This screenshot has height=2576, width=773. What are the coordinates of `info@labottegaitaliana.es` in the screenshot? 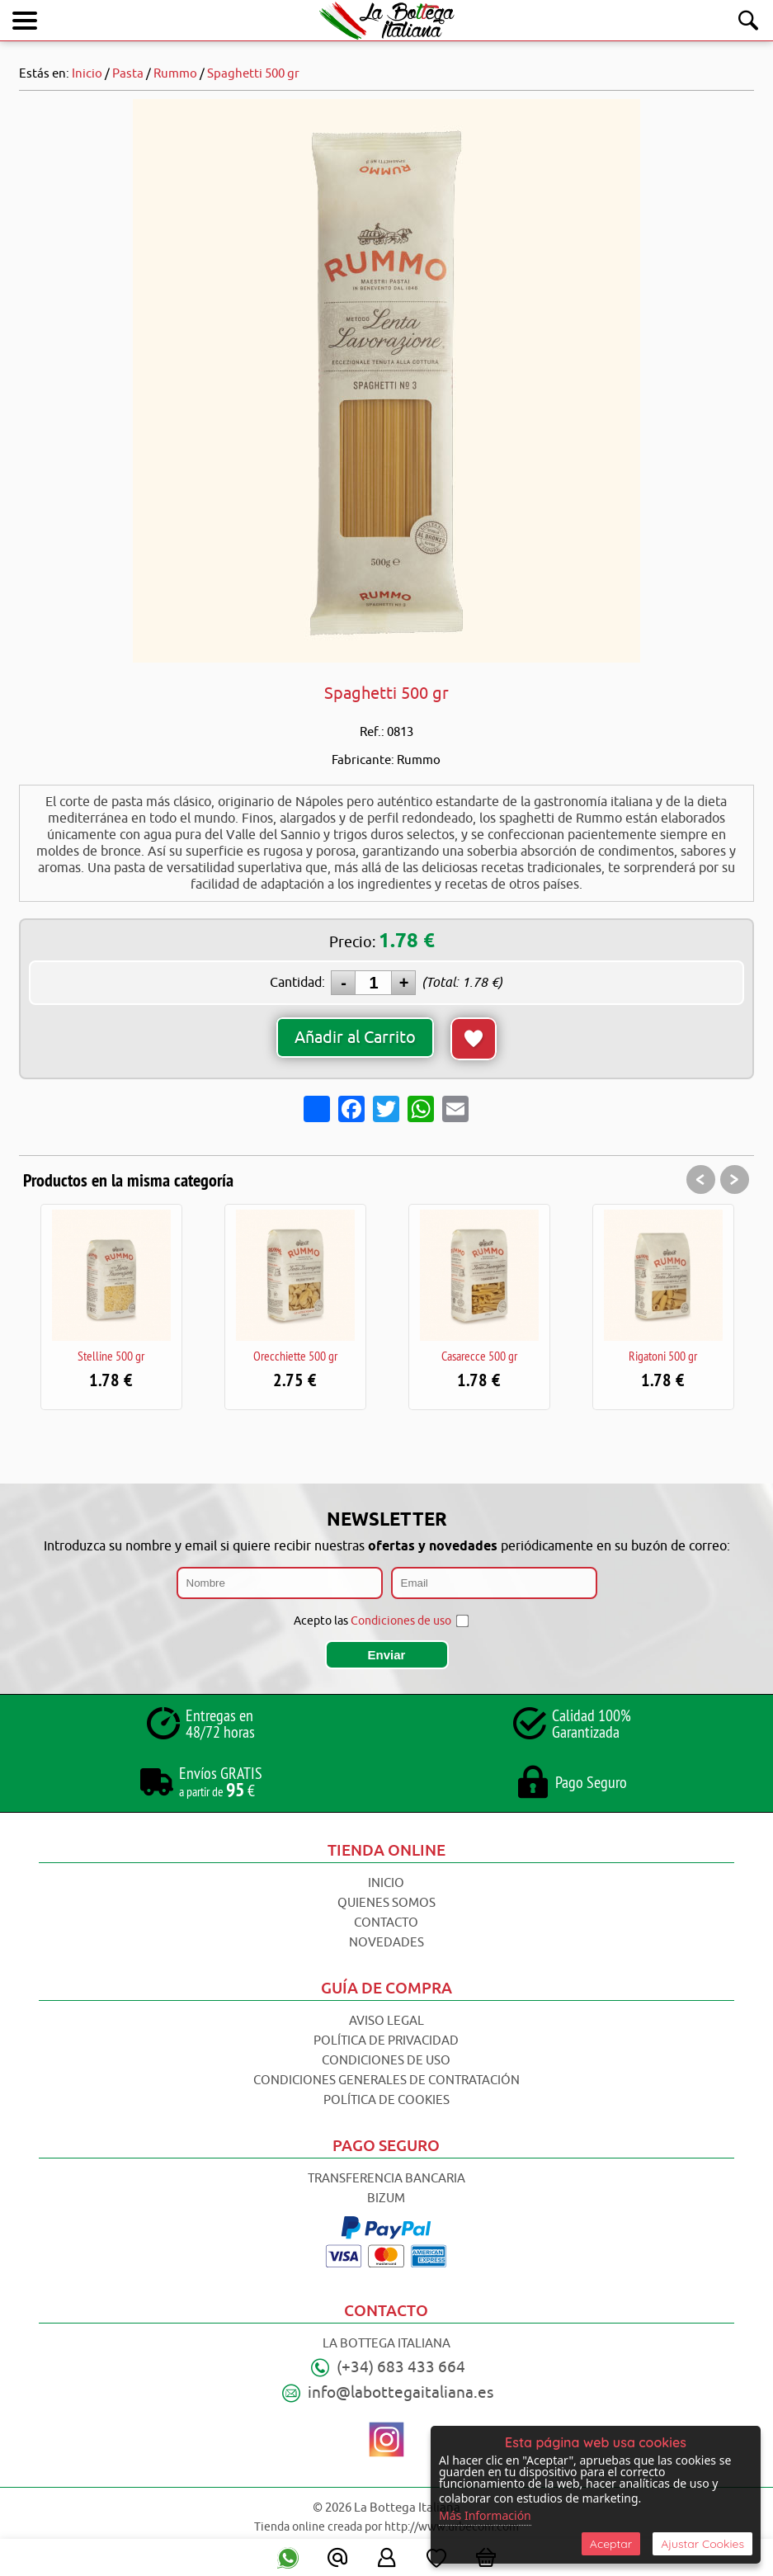 It's located at (400, 2393).